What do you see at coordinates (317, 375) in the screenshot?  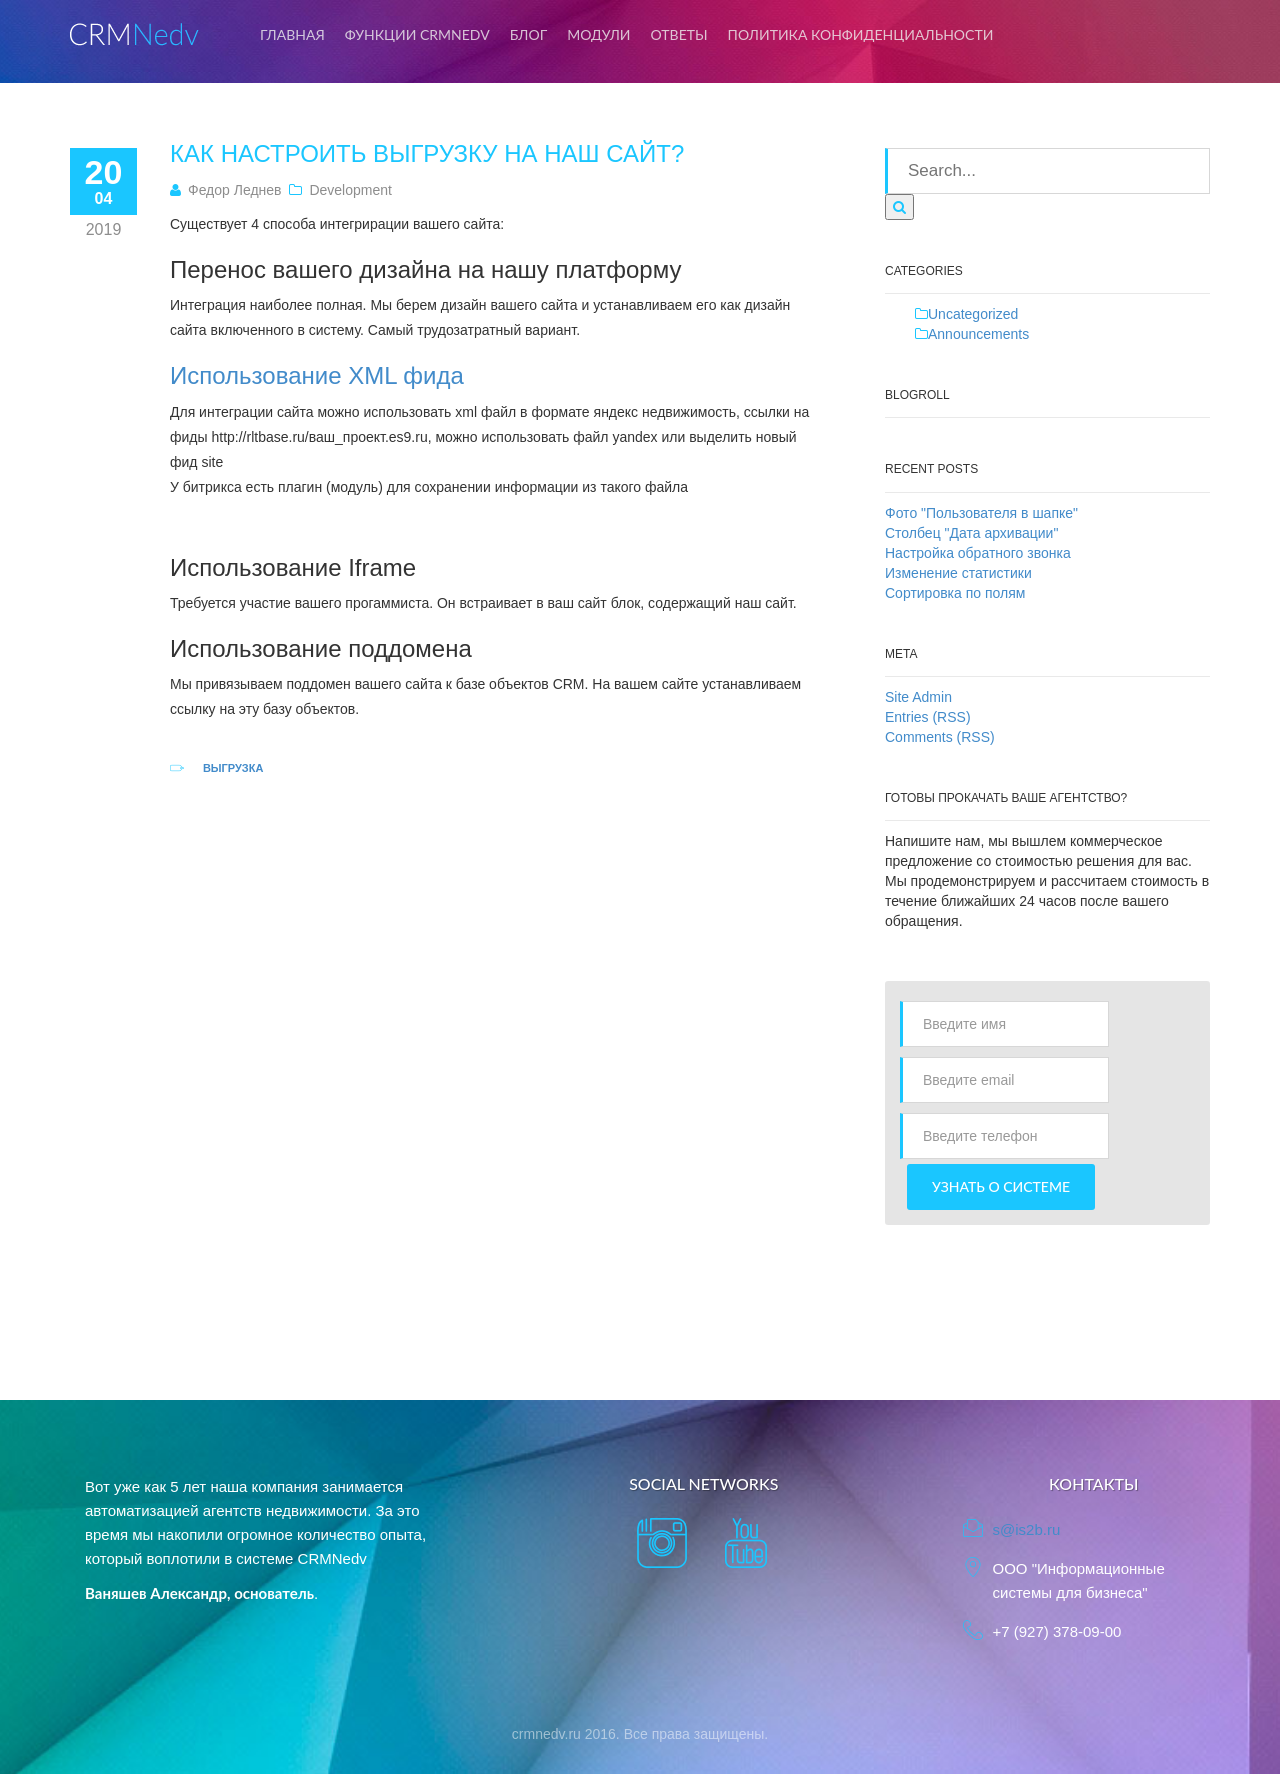 I see `Использование XML фида` at bounding box center [317, 375].